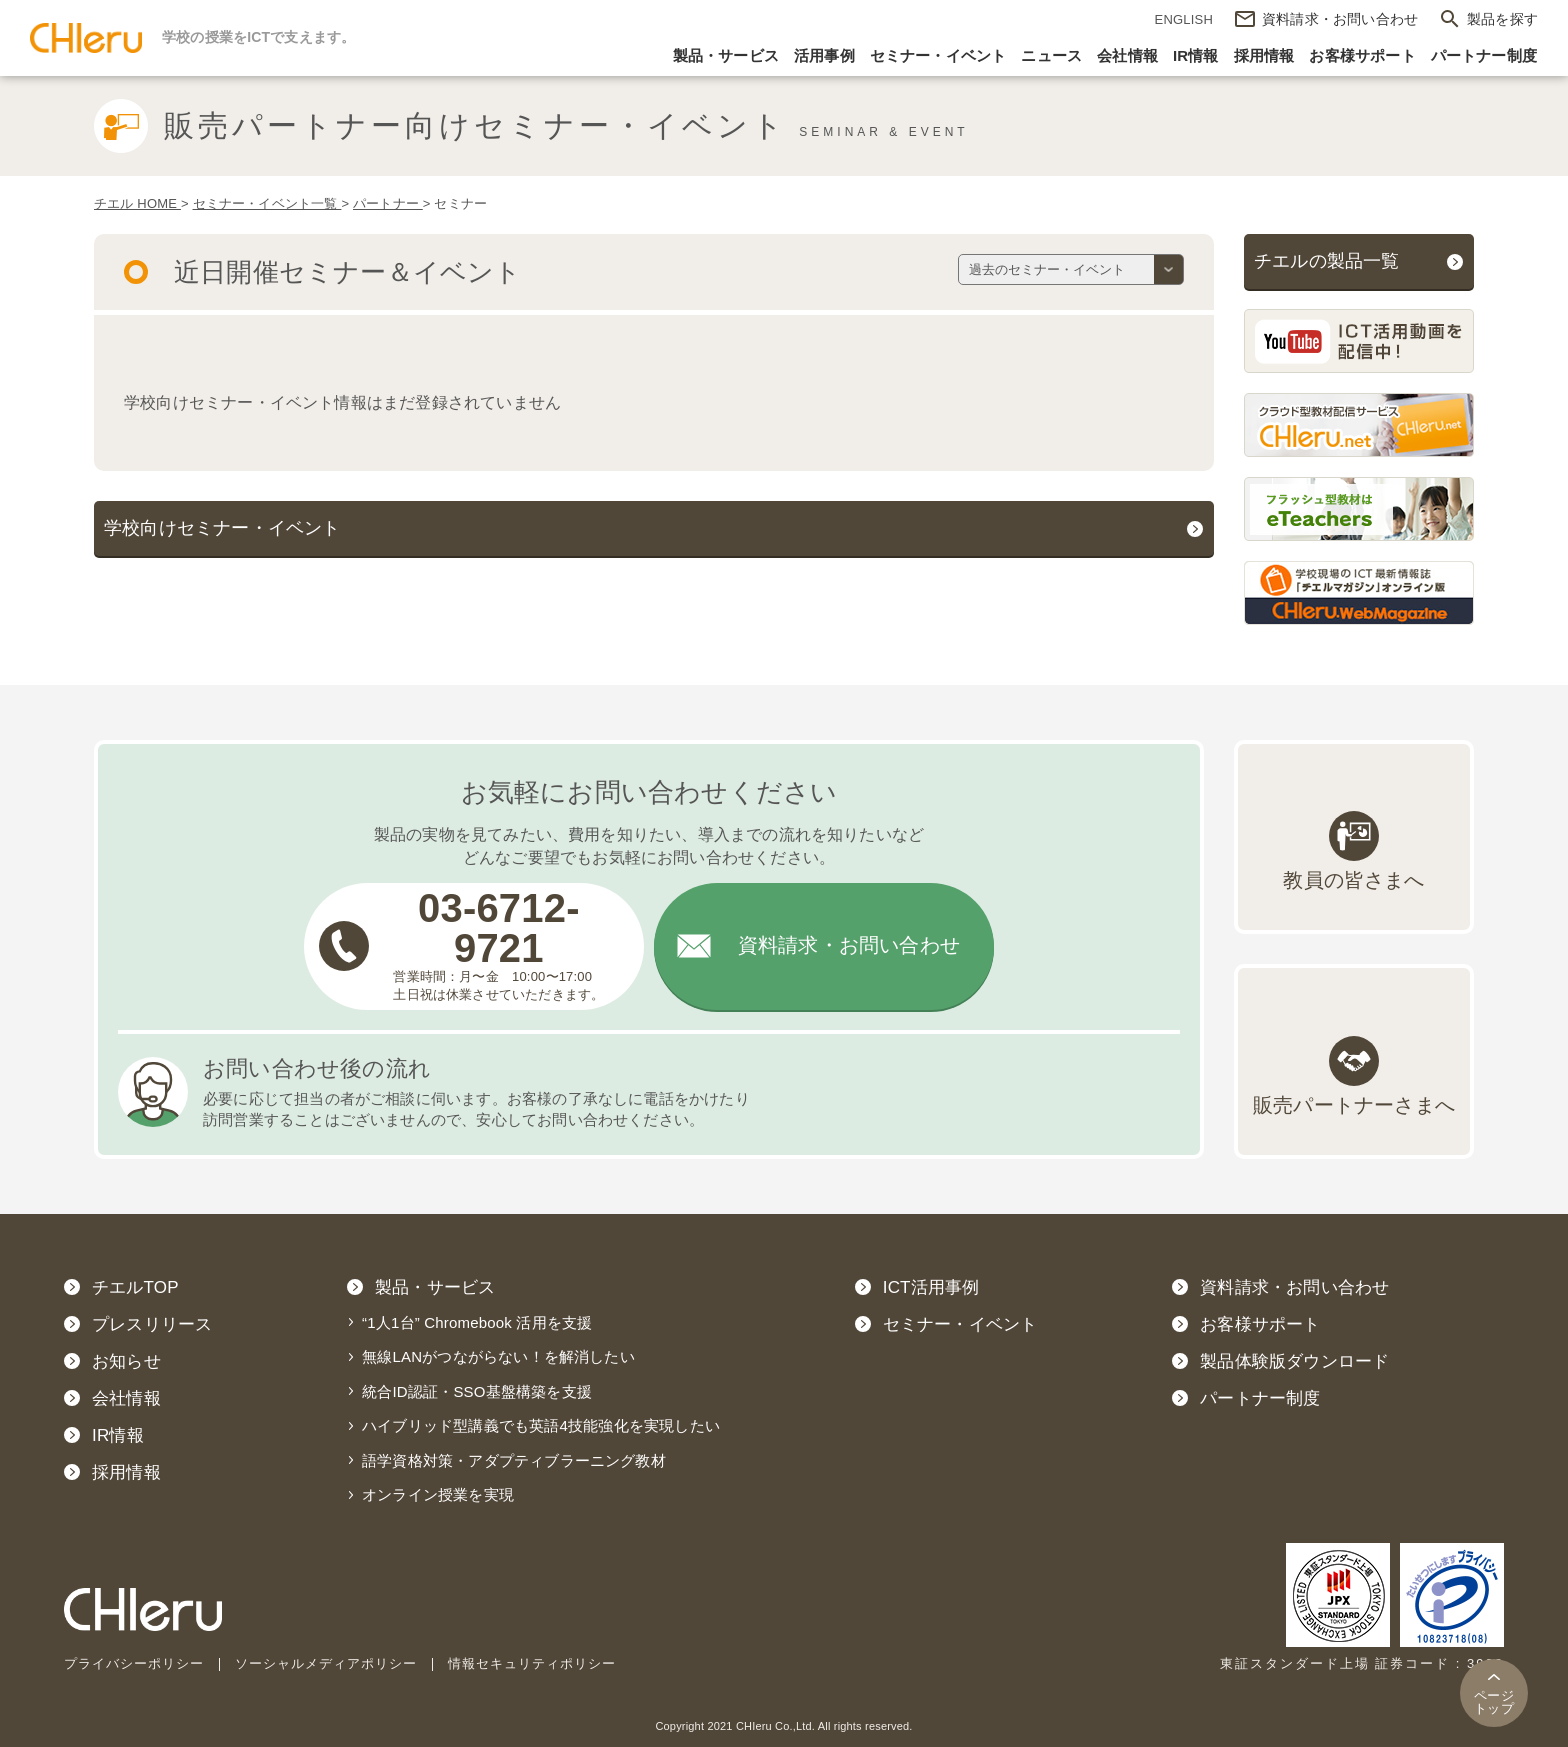 Image resolution: width=1568 pixels, height=1747 pixels. I want to click on 採用情報, so click(1264, 55).